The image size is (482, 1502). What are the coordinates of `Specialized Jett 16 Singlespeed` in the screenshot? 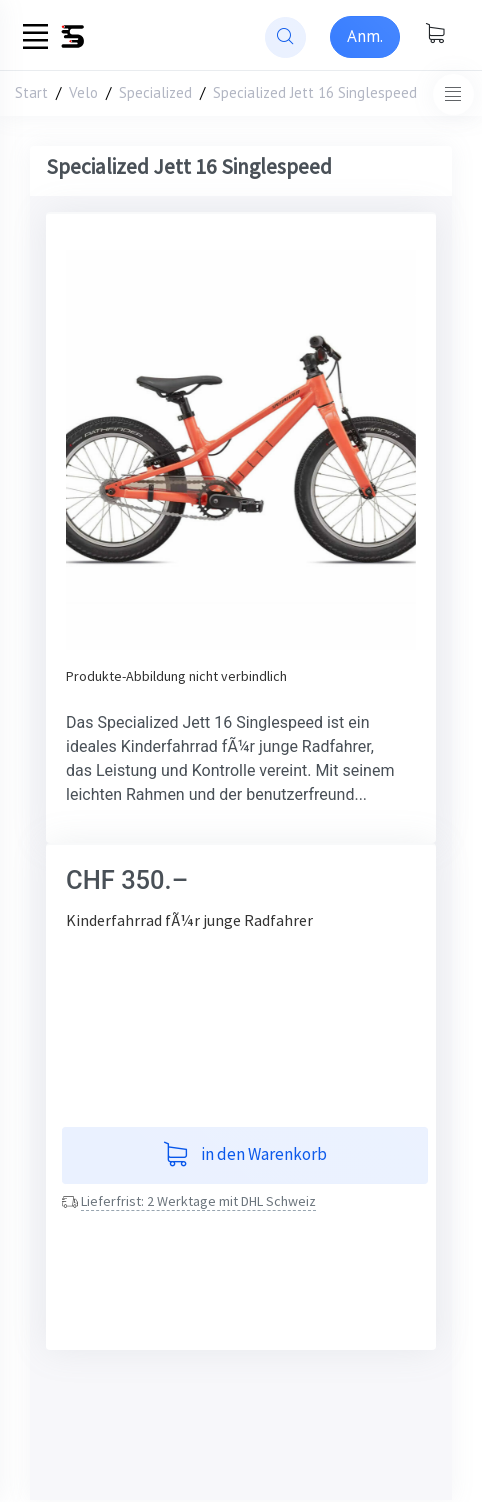 It's located at (315, 92).